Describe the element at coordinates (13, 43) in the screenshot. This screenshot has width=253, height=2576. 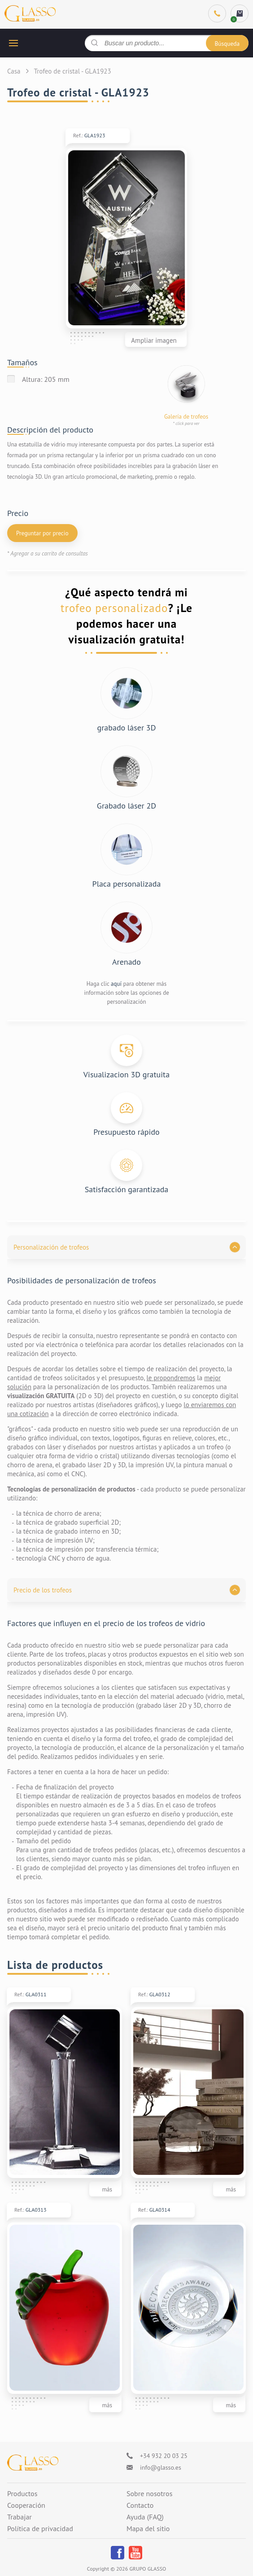
I see `[hamburger button]` at that location.